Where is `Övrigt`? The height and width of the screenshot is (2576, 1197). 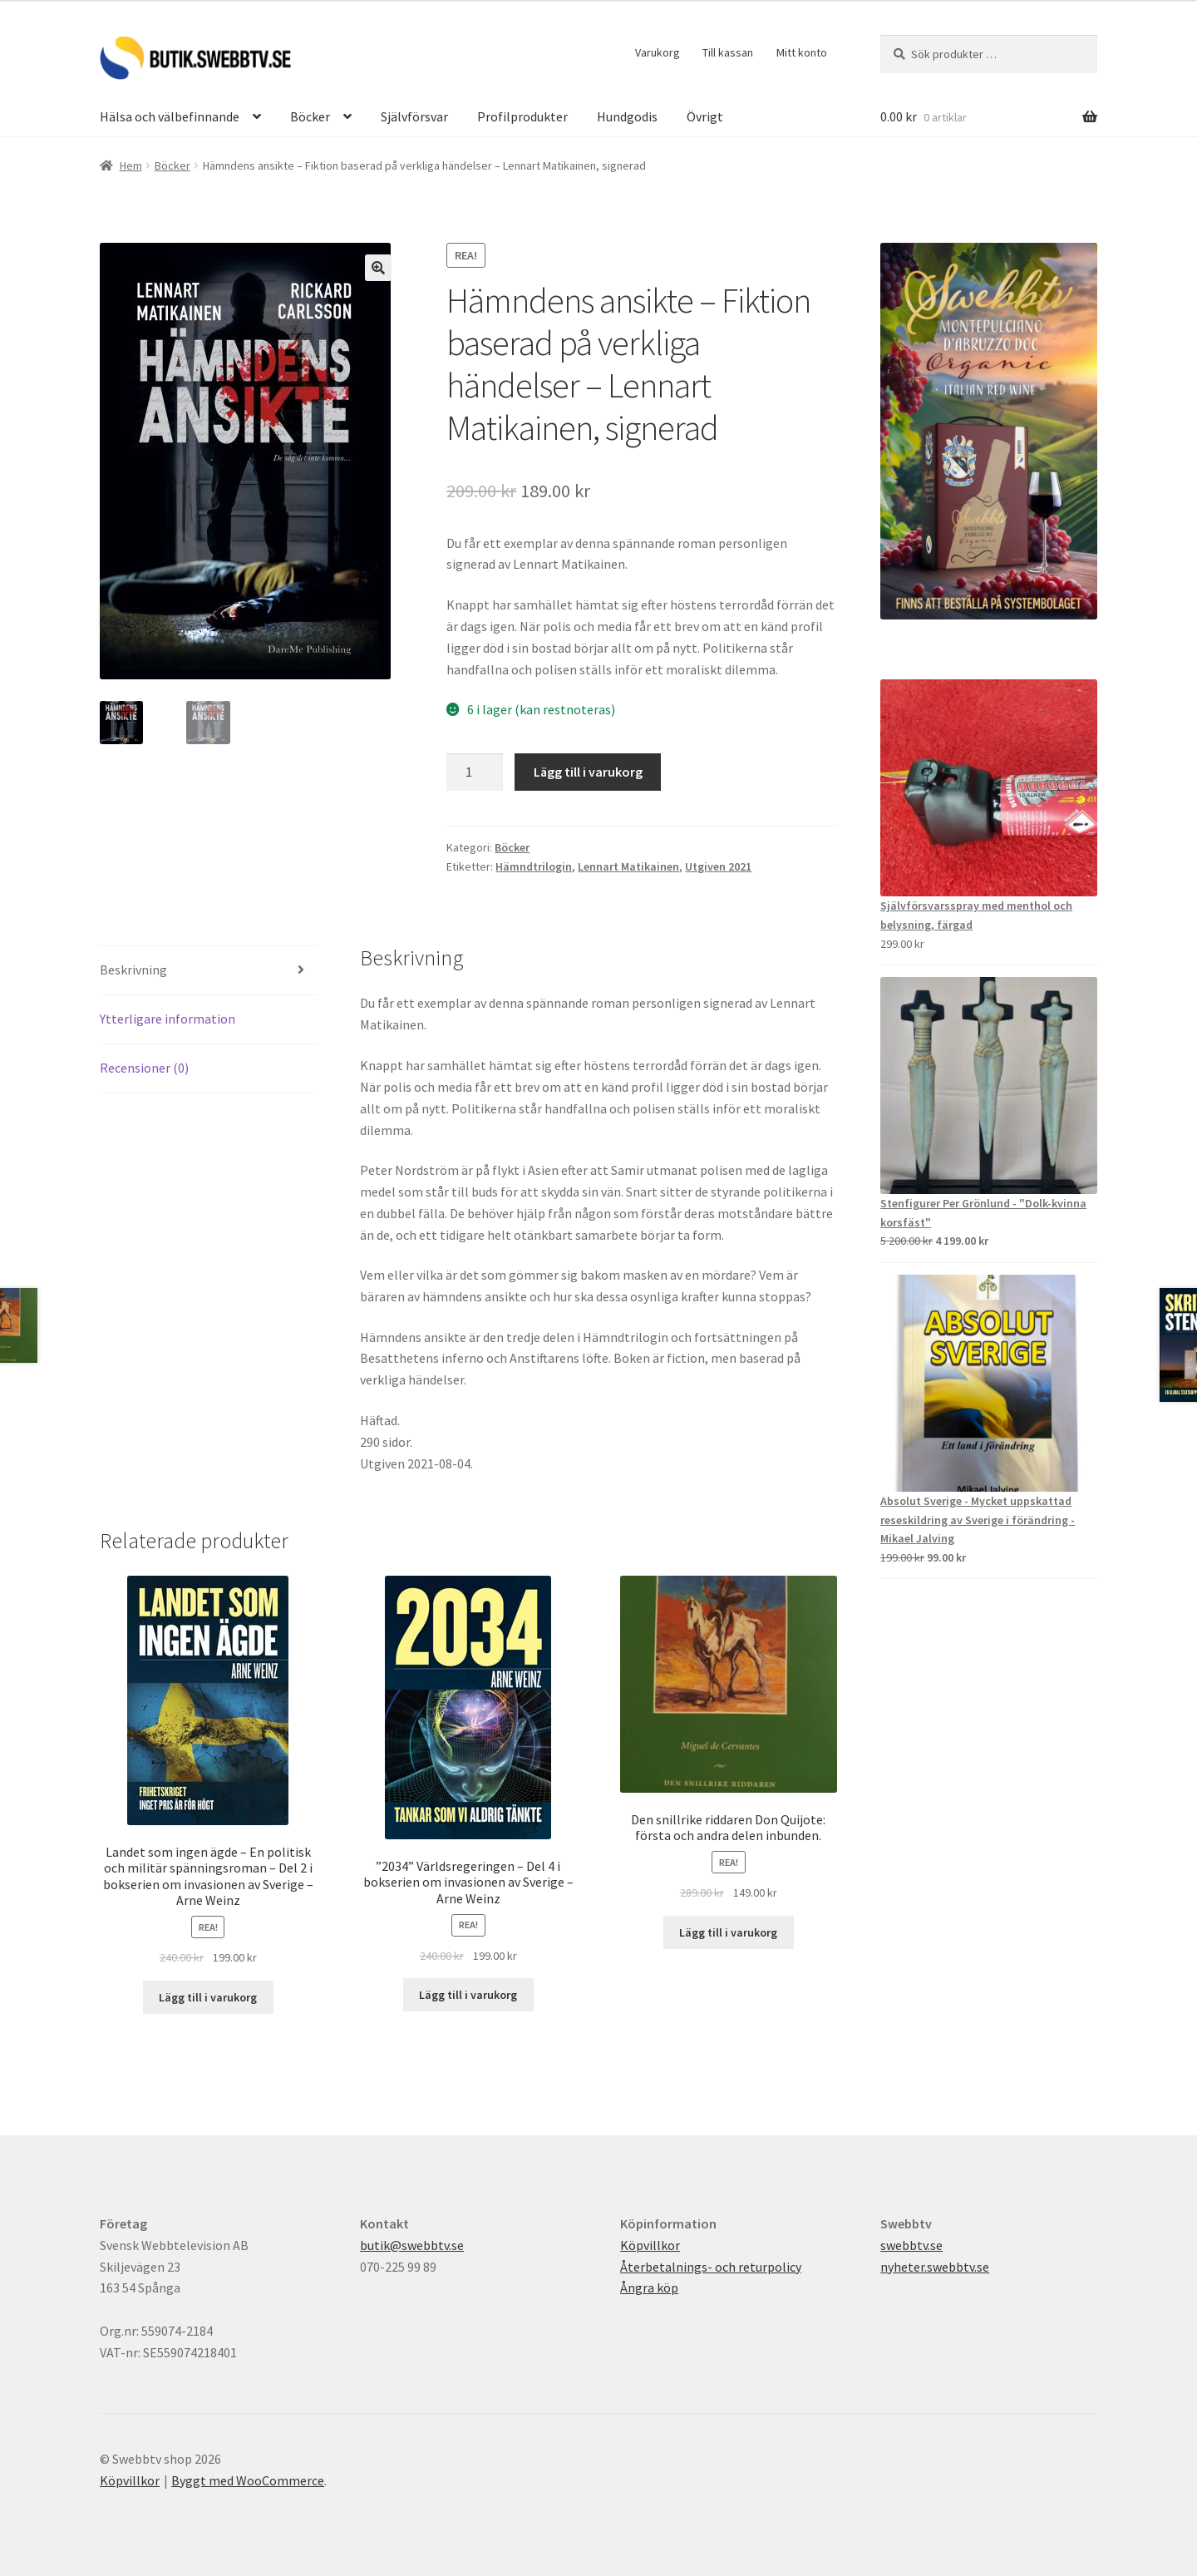
Övrigt is located at coordinates (705, 116).